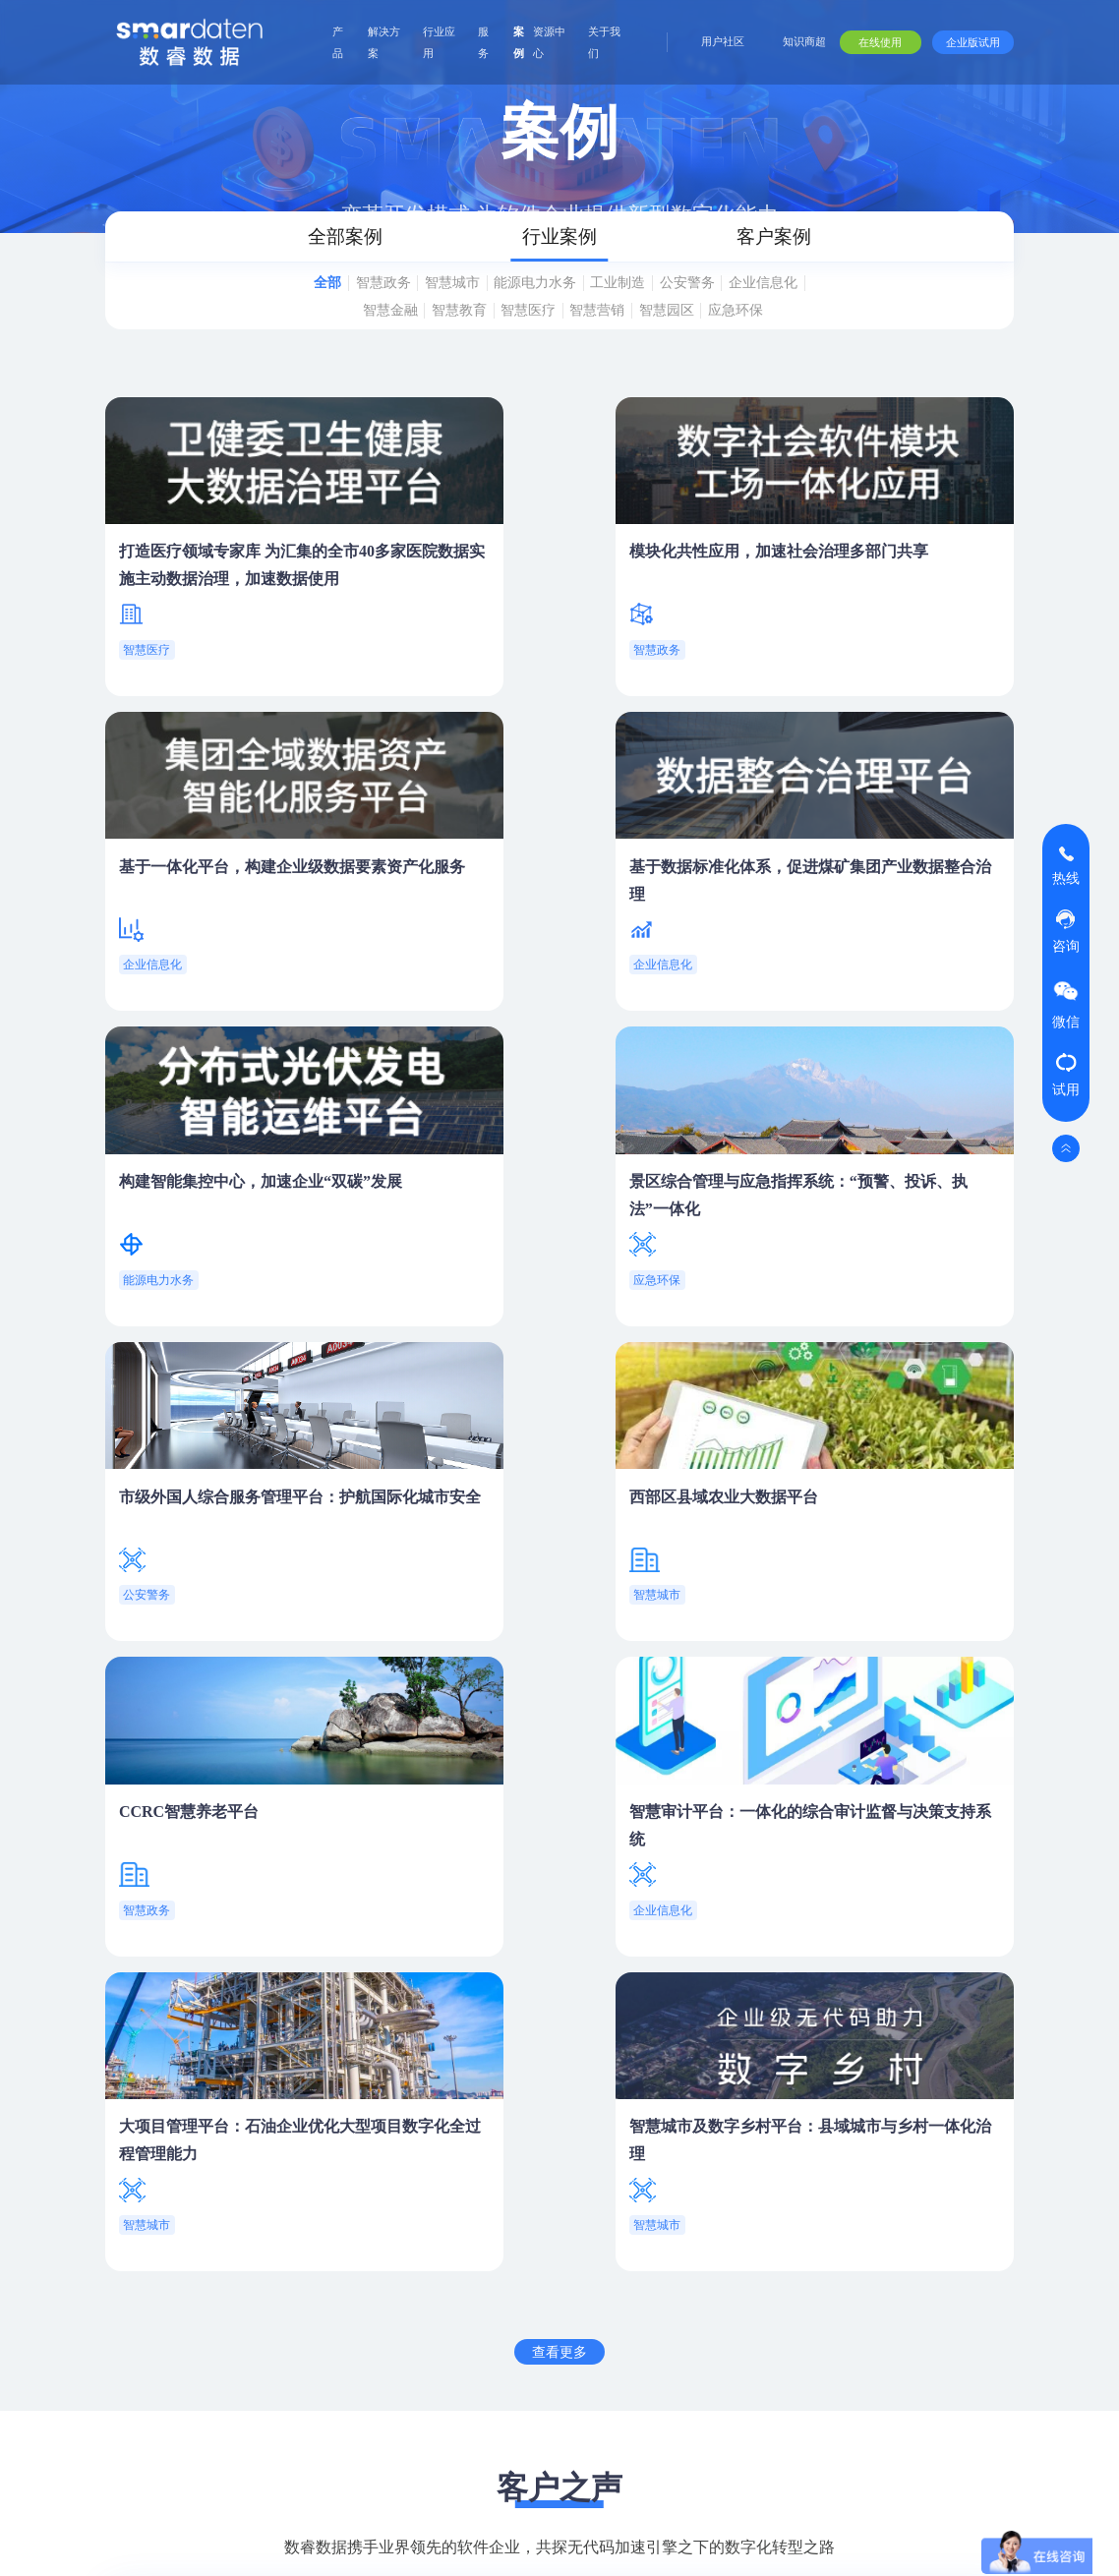 The width and height of the screenshot is (1119, 2576). I want to click on 智慧金融, so click(441, 337).